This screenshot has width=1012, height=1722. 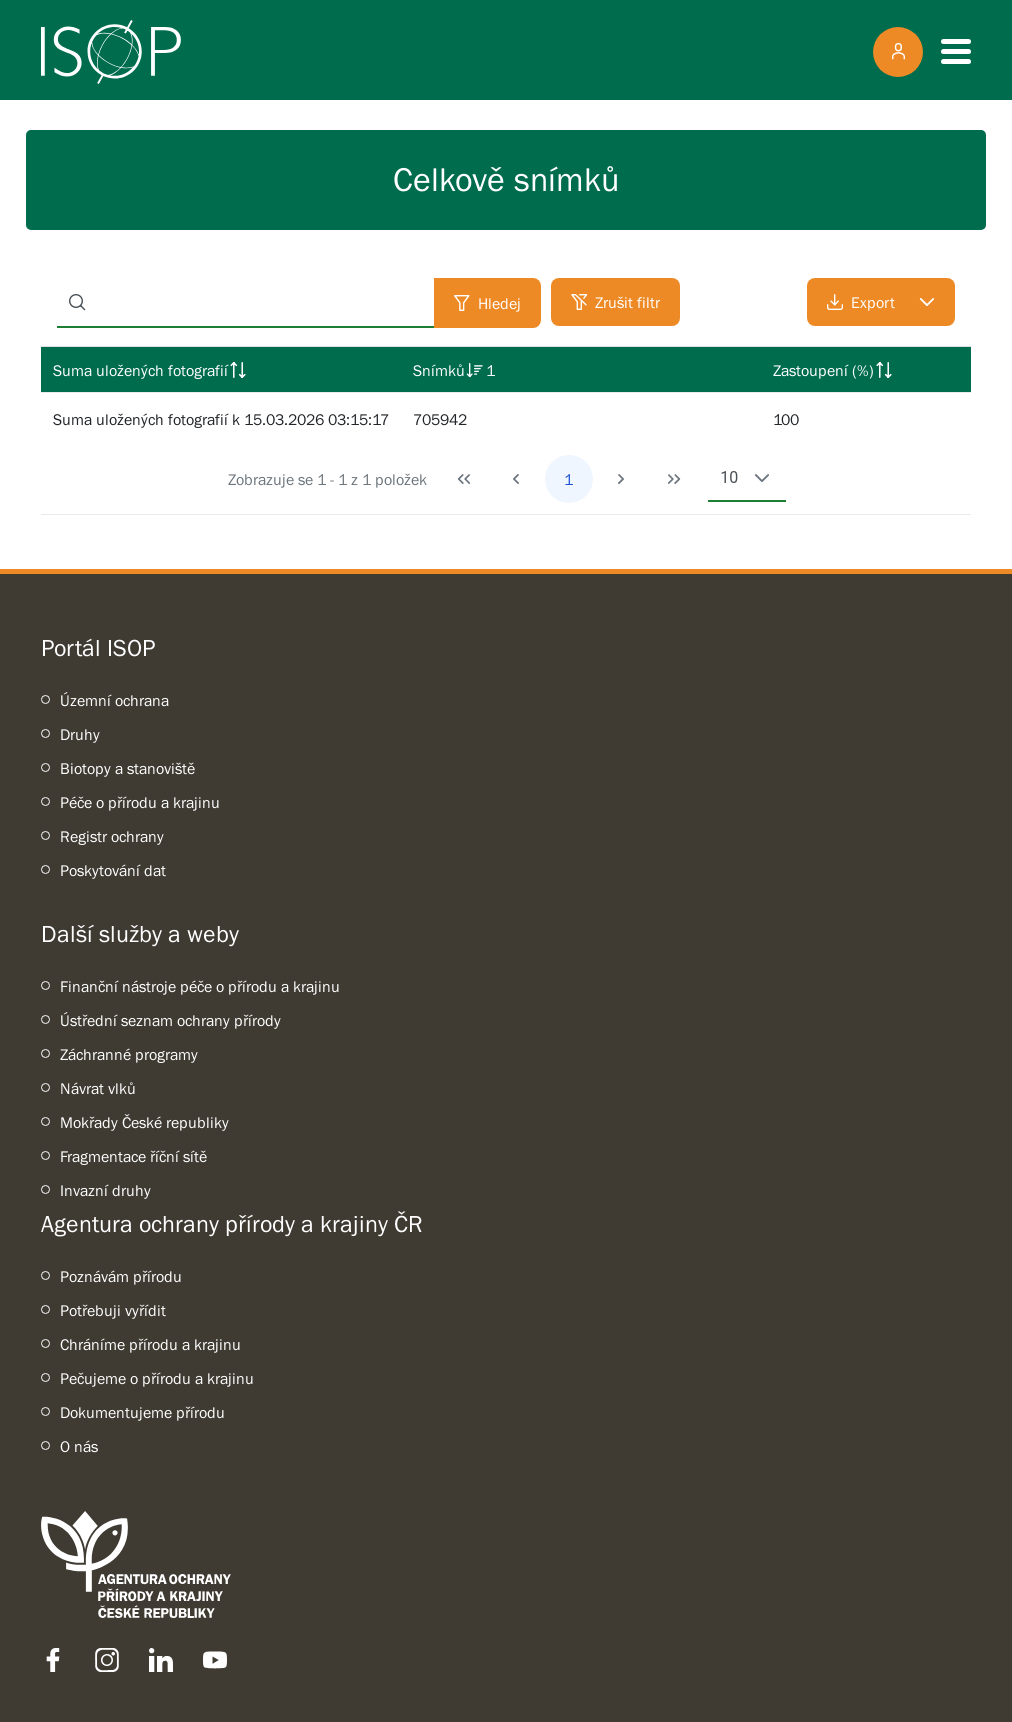 What do you see at coordinates (133, 1156) in the screenshot?
I see `Fragmentace říční sítě` at bounding box center [133, 1156].